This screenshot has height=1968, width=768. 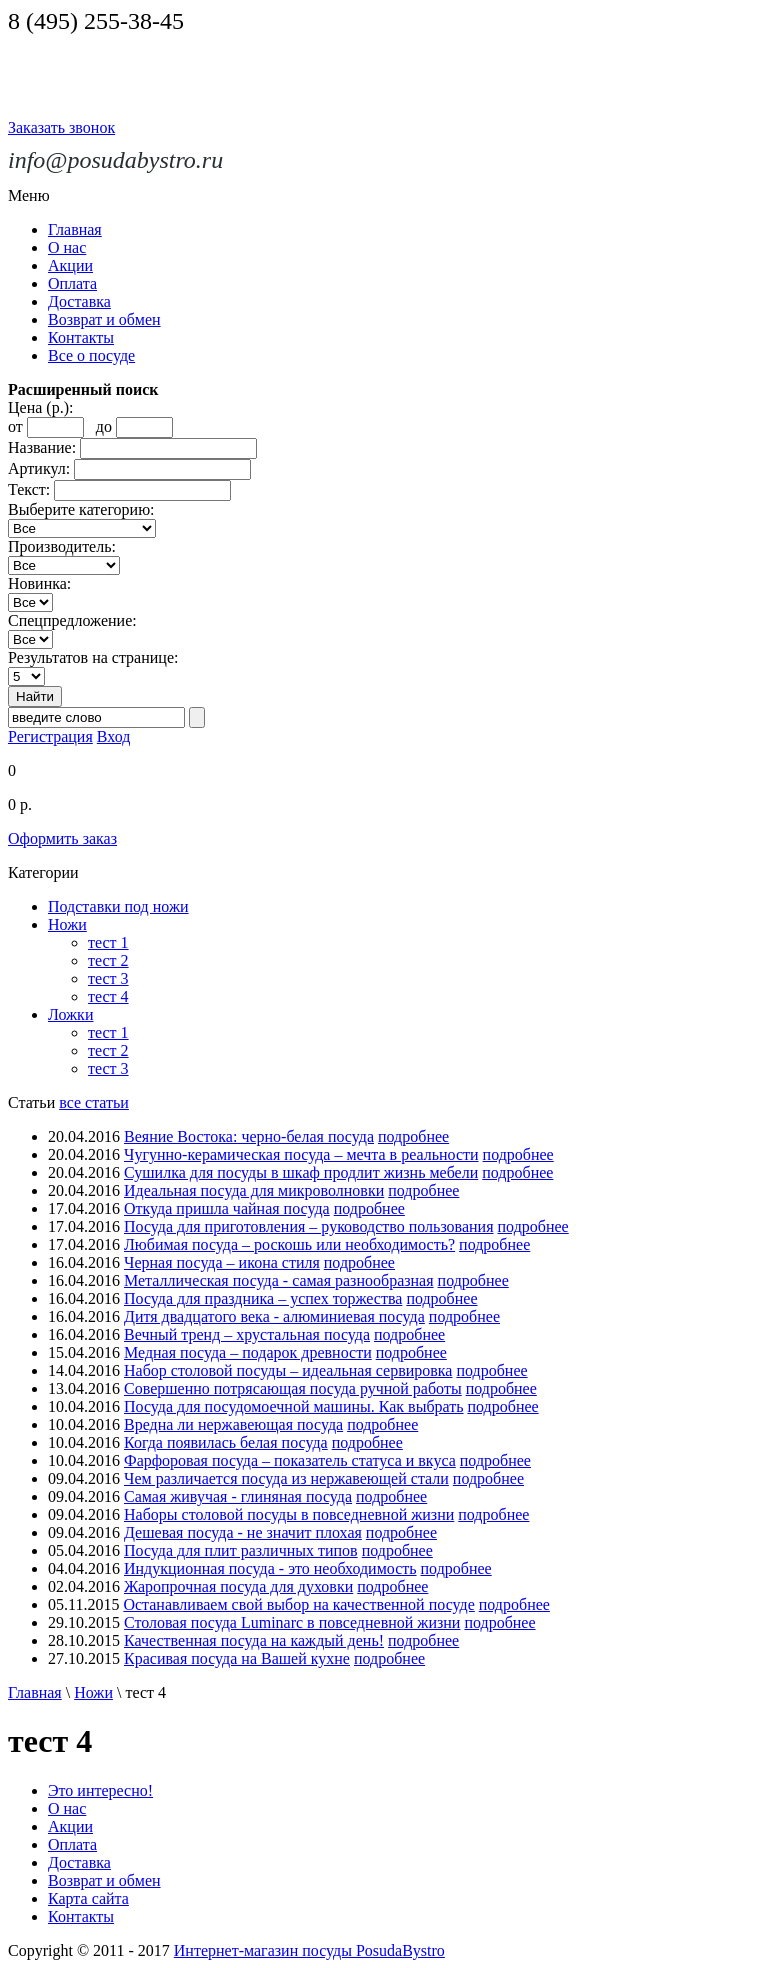 What do you see at coordinates (243, 1532) in the screenshot?
I see `Дешевая посуда - не значит плохая` at bounding box center [243, 1532].